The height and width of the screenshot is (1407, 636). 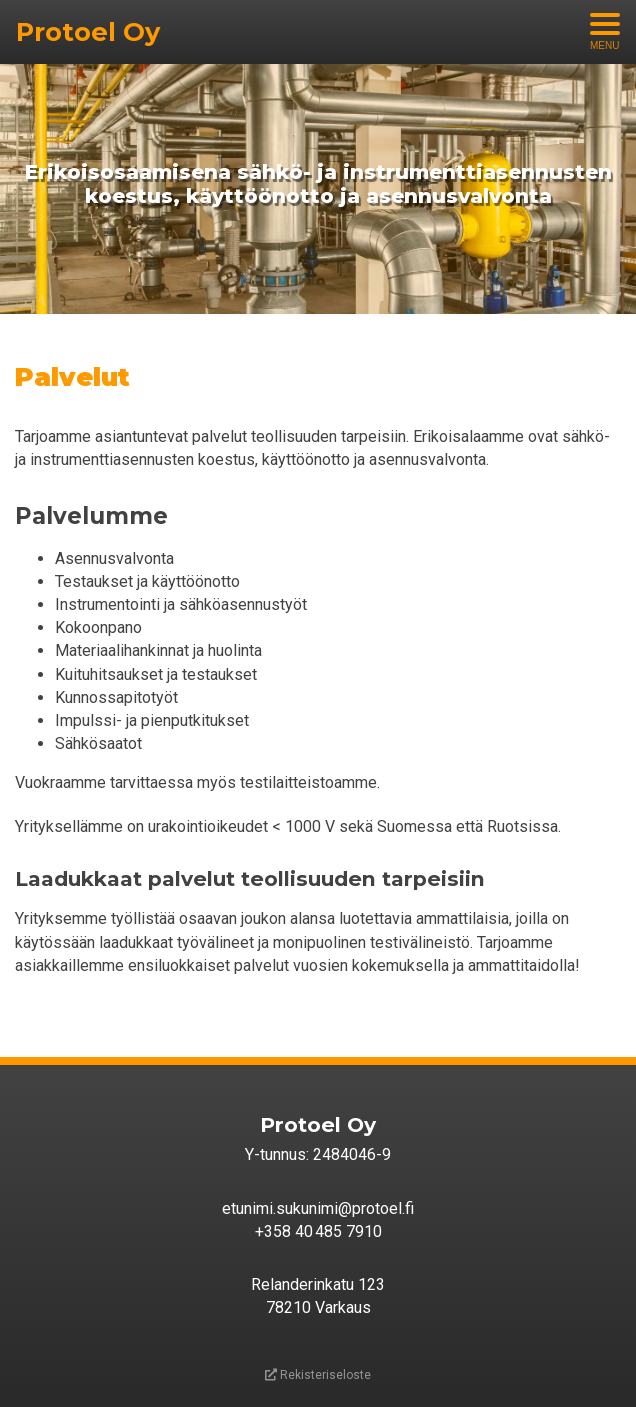 I want to click on Rekisteriseloste, so click(x=318, y=1375).